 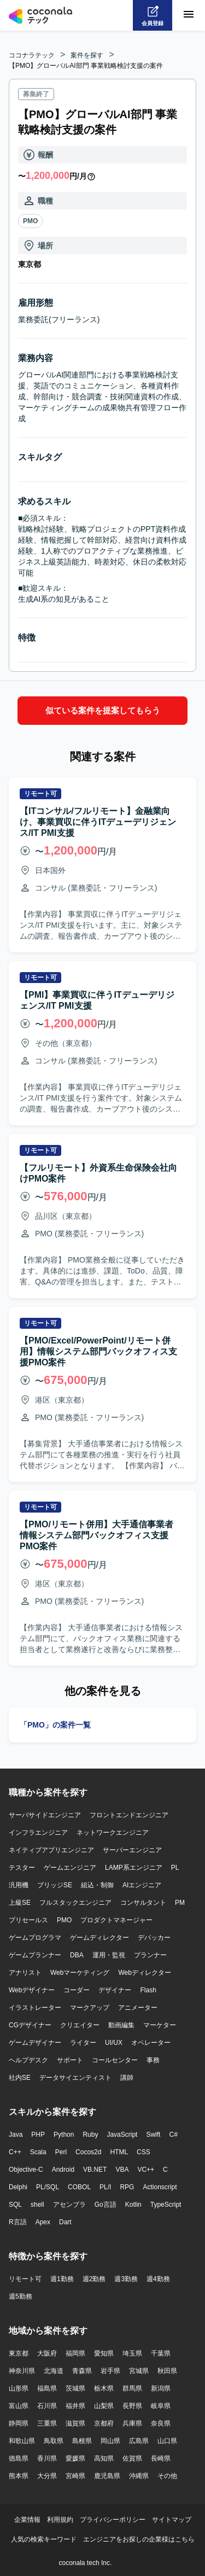 What do you see at coordinates (47, 2458) in the screenshot?
I see `香川県` at bounding box center [47, 2458].